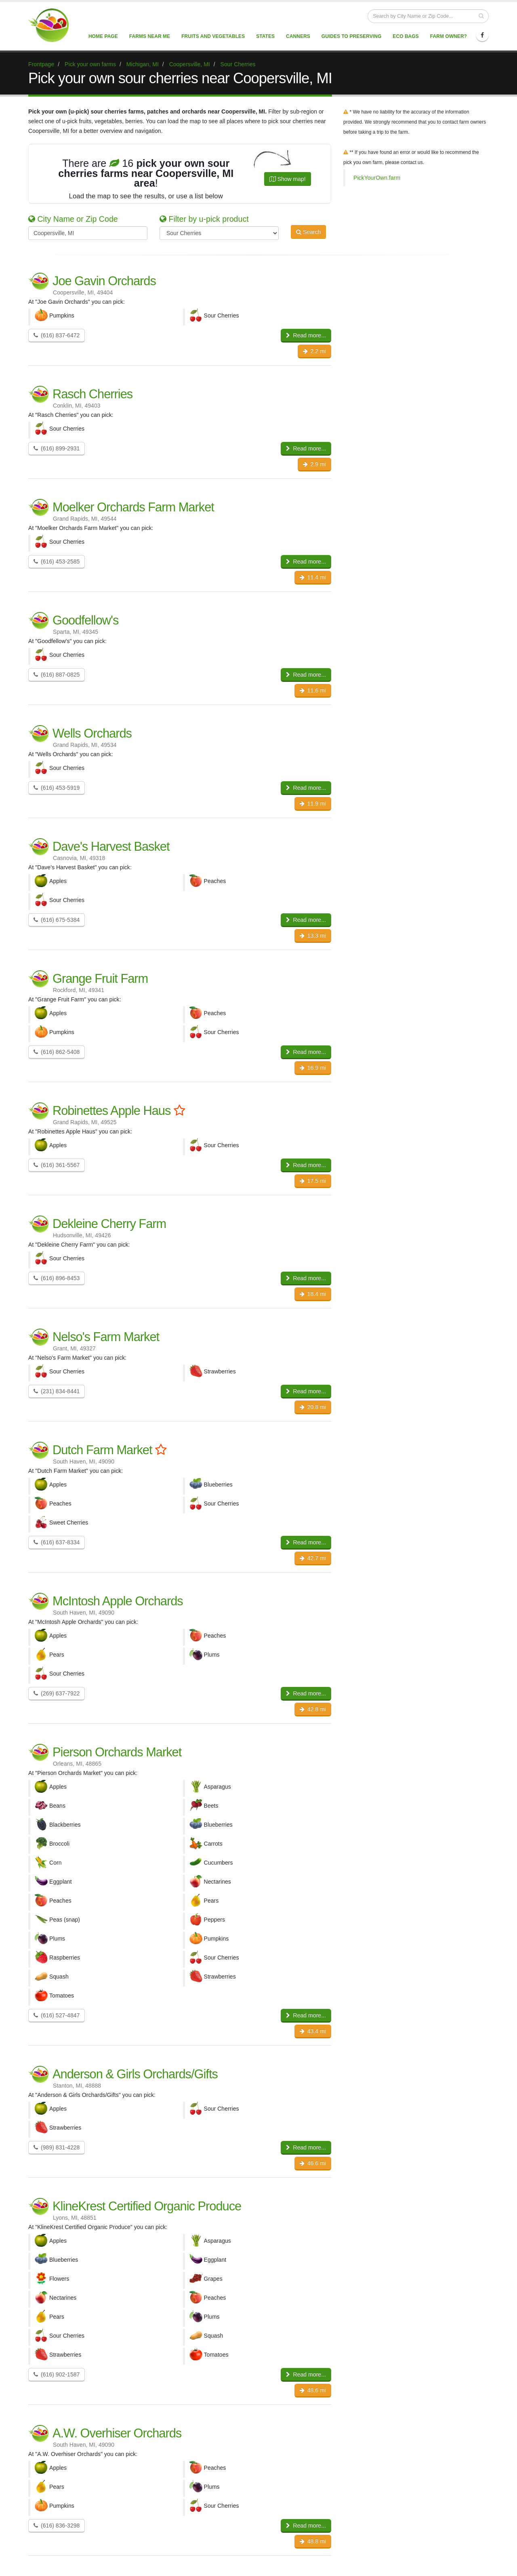 Image resolution: width=517 pixels, height=2576 pixels. What do you see at coordinates (313, 1407) in the screenshot?
I see `20.8 mi` at bounding box center [313, 1407].